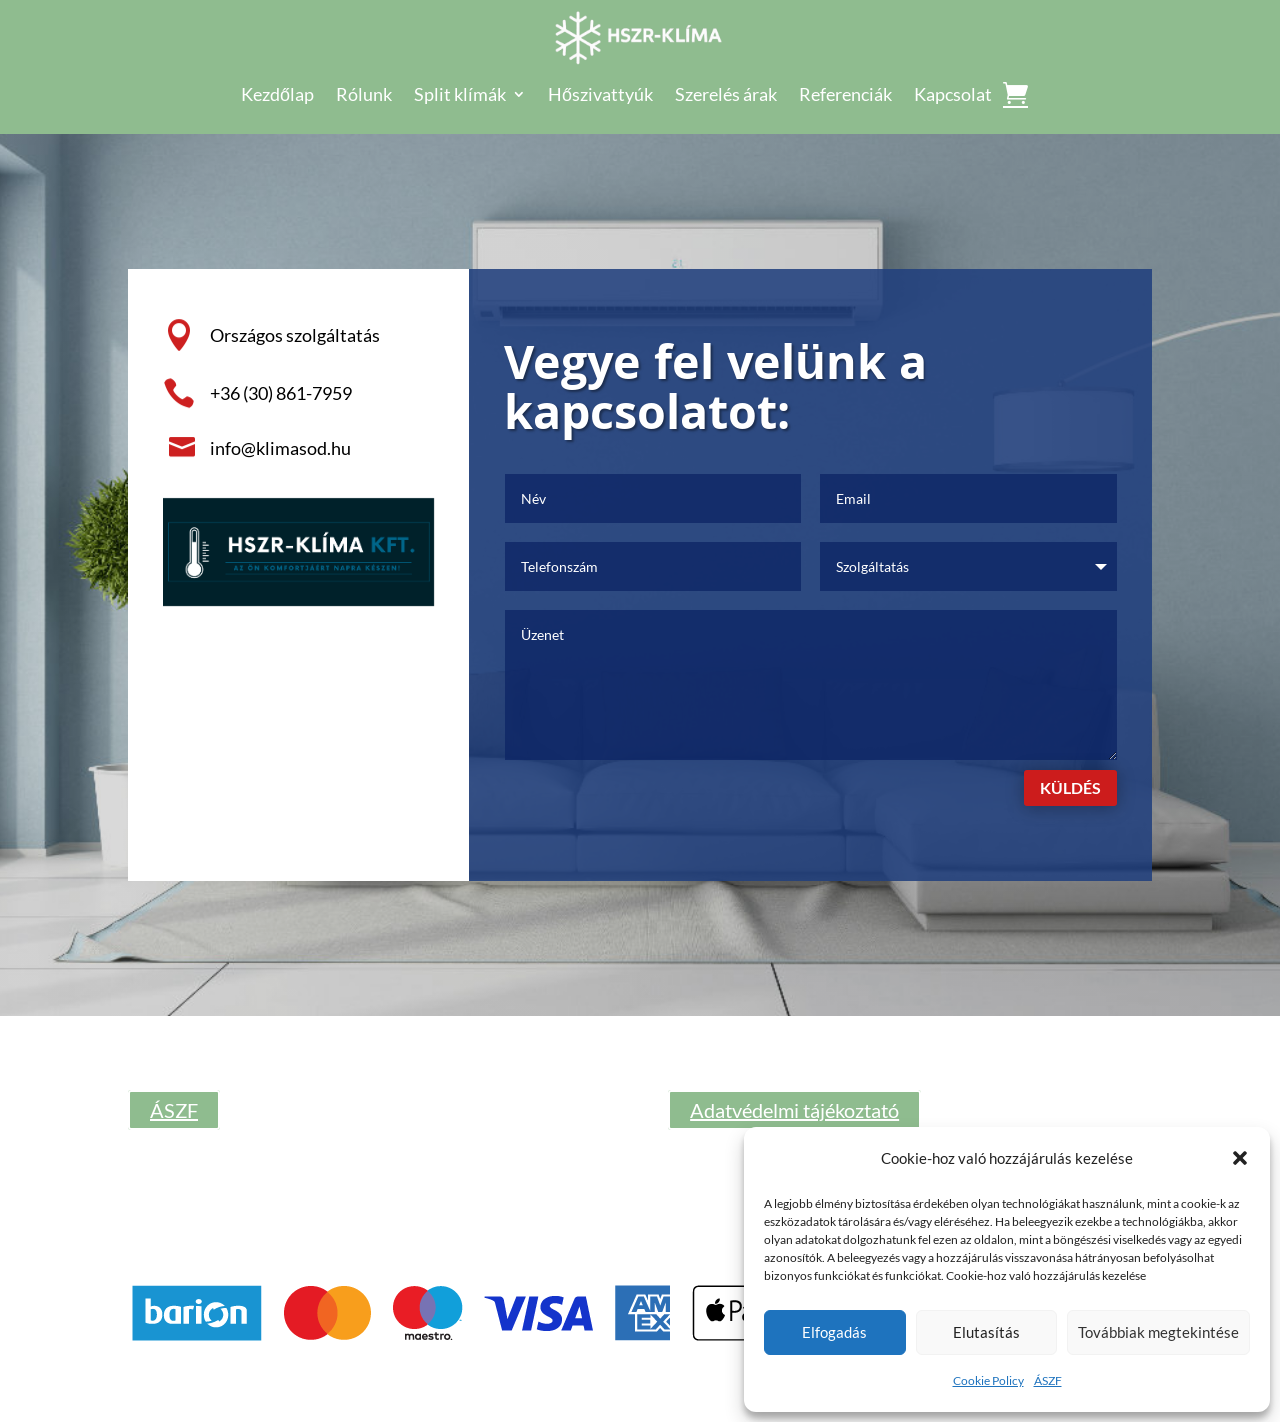 The image size is (1280, 1422). What do you see at coordinates (726, 96) in the screenshot?
I see `Szerelés árak` at bounding box center [726, 96].